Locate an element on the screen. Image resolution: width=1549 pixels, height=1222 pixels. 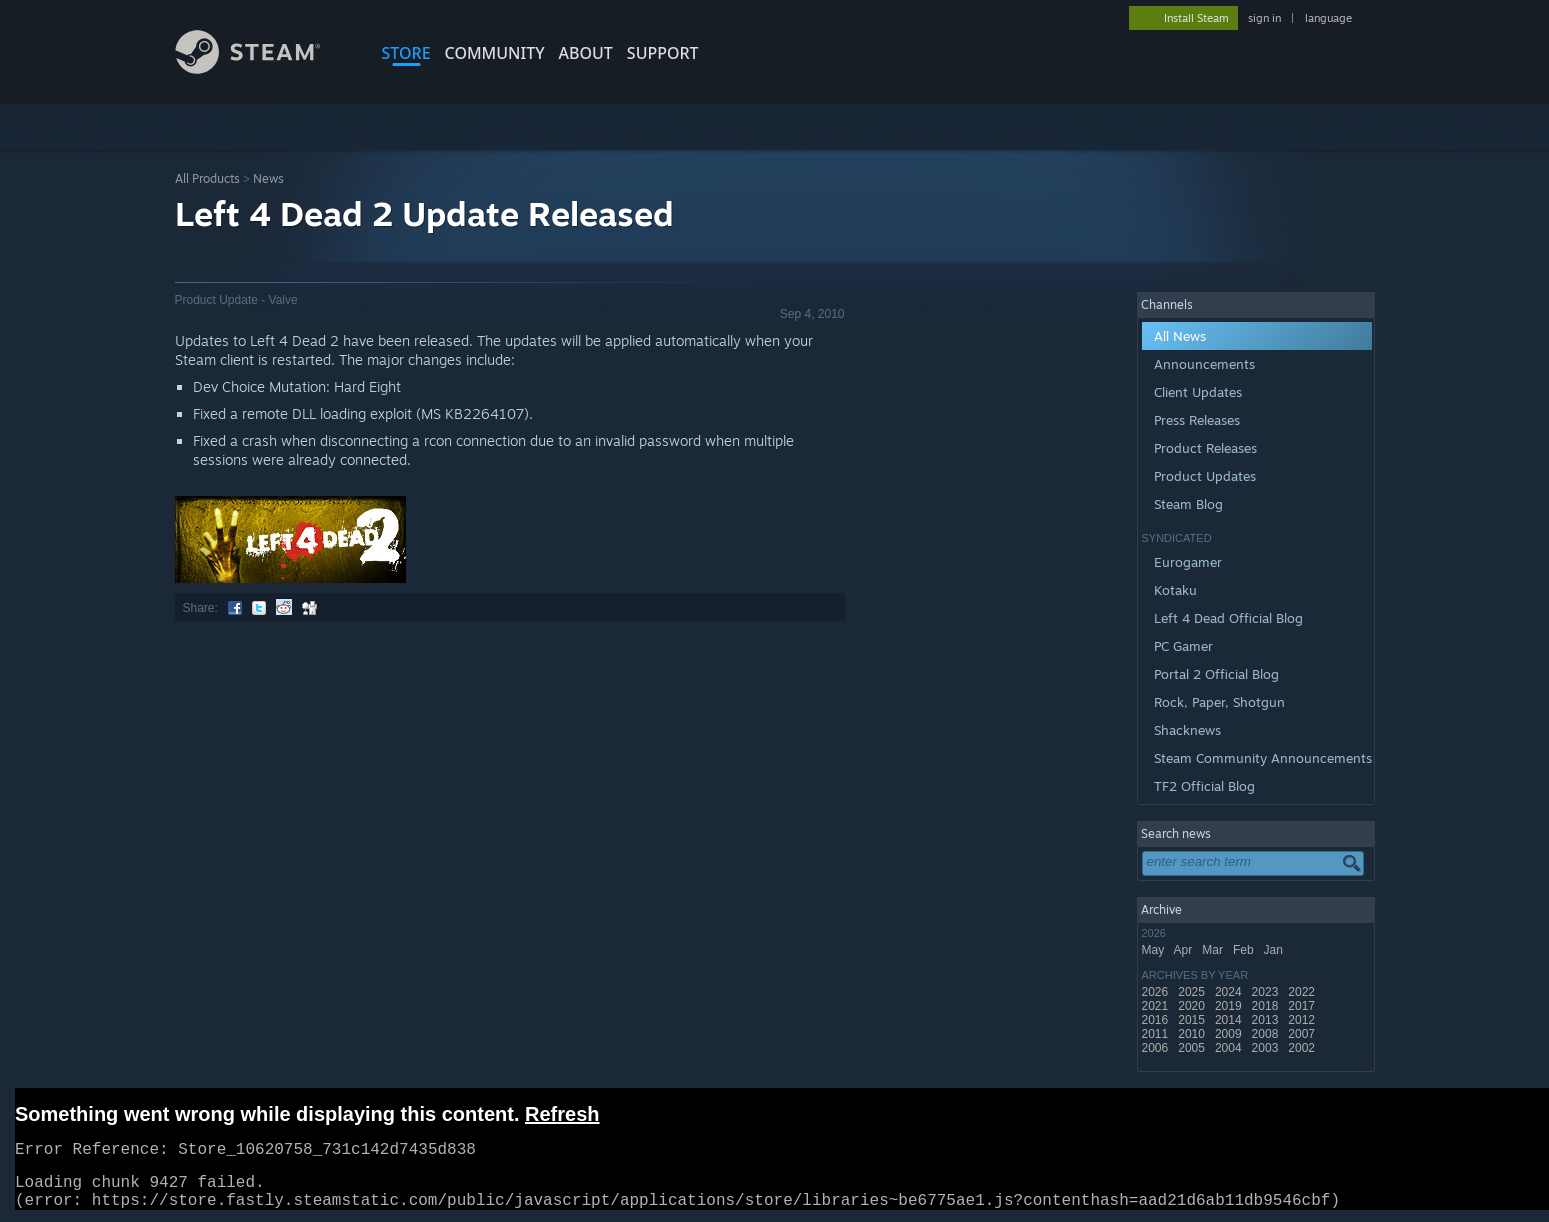
About is located at coordinates (586, 53).